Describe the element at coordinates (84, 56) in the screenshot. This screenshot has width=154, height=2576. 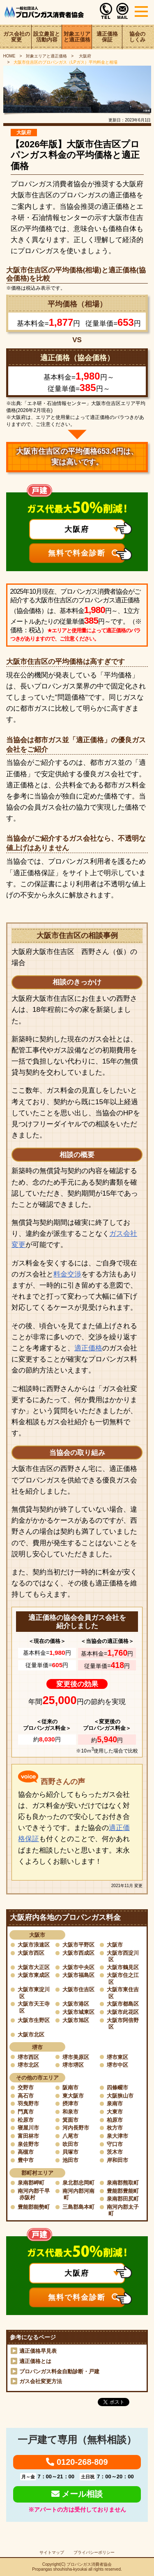
I see `大阪府` at that location.